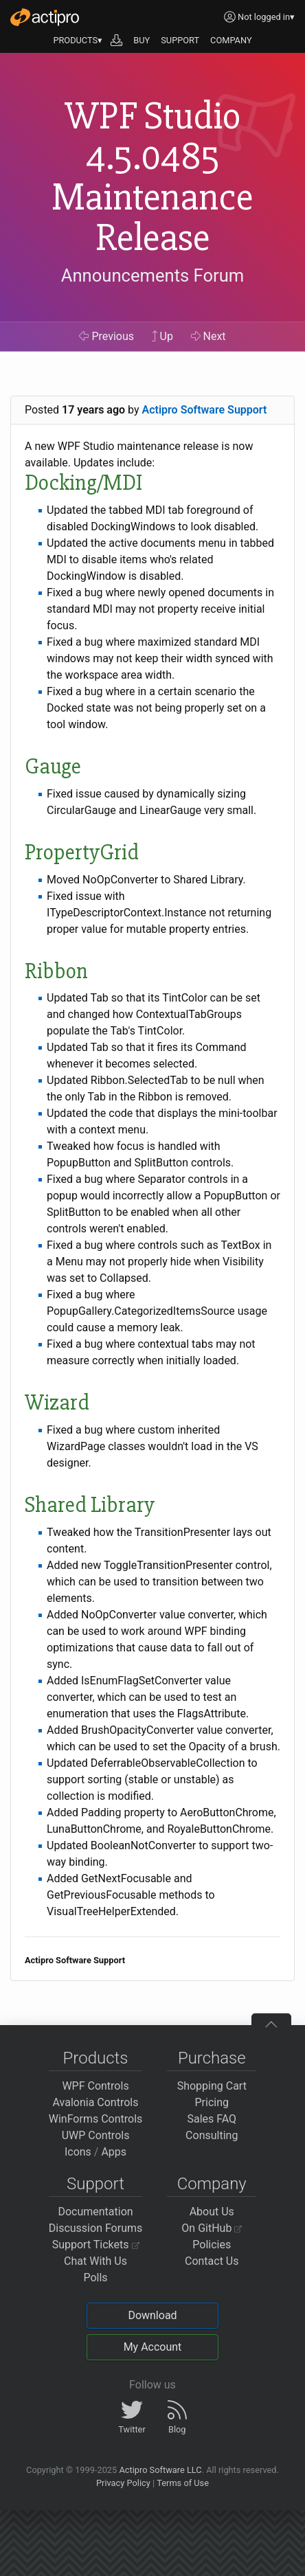 This screenshot has width=305, height=2576. What do you see at coordinates (123, 2483) in the screenshot?
I see `Privacy Policy` at bounding box center [123, 2483].